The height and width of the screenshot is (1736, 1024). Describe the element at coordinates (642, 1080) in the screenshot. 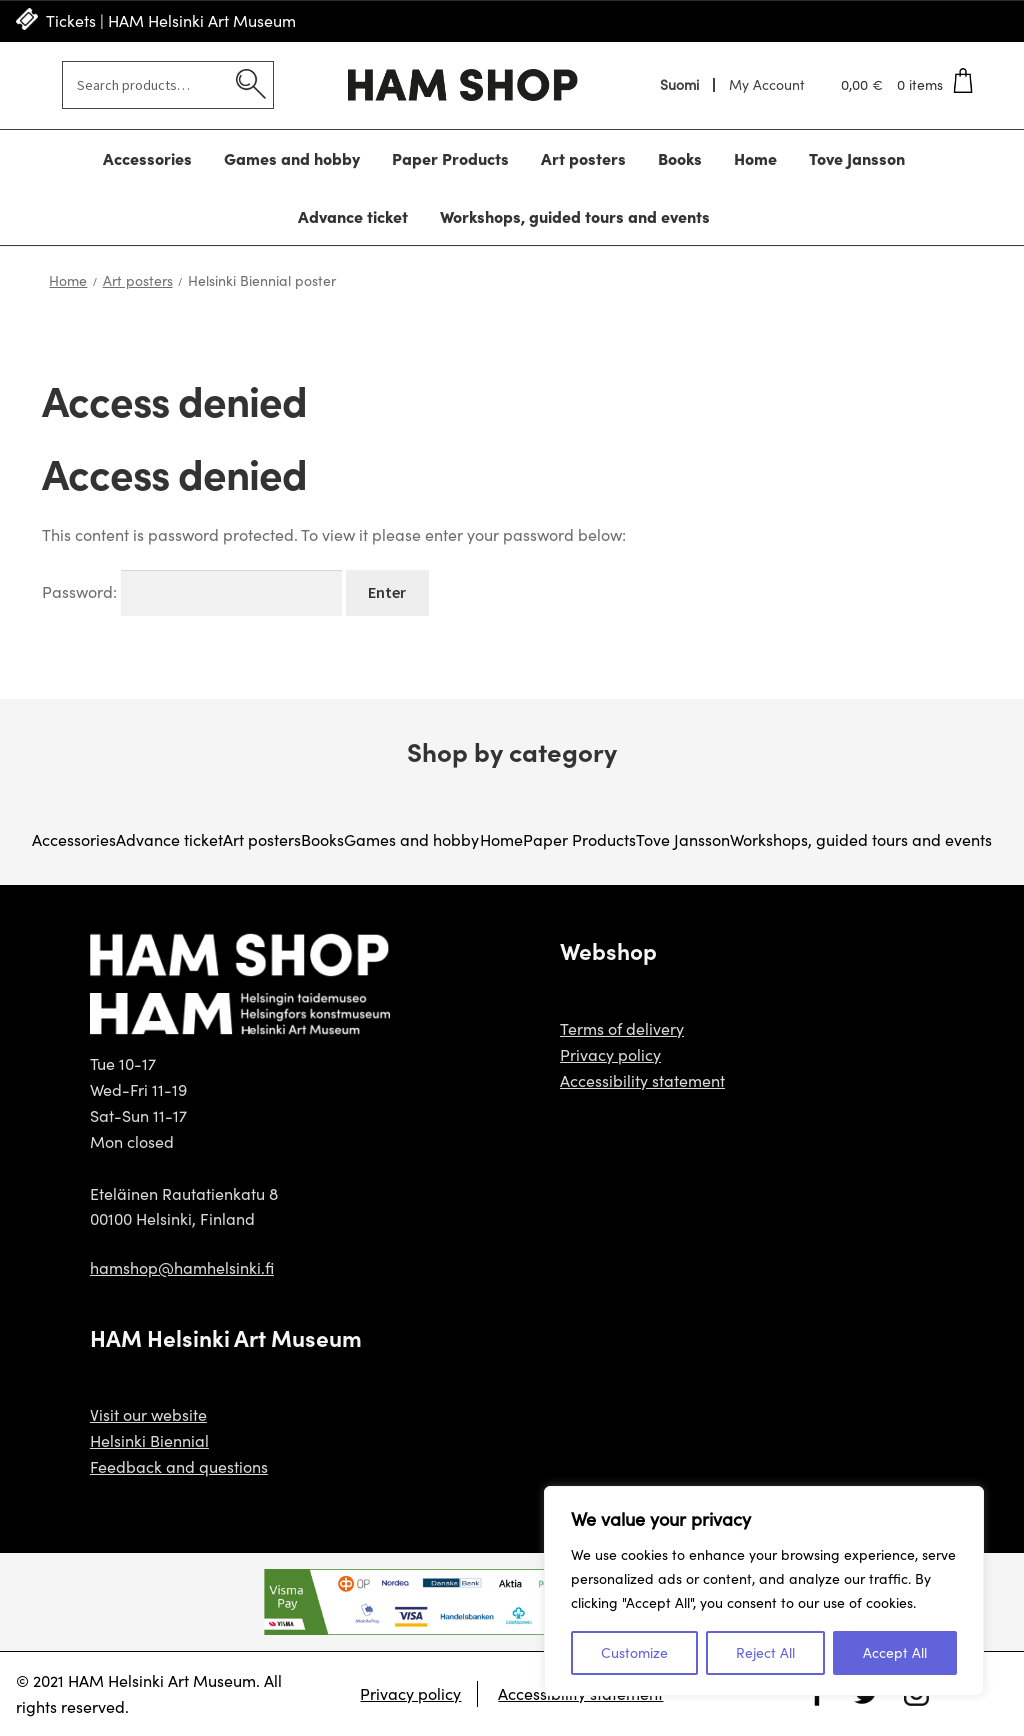

I see `Accessibility statement` at that location.